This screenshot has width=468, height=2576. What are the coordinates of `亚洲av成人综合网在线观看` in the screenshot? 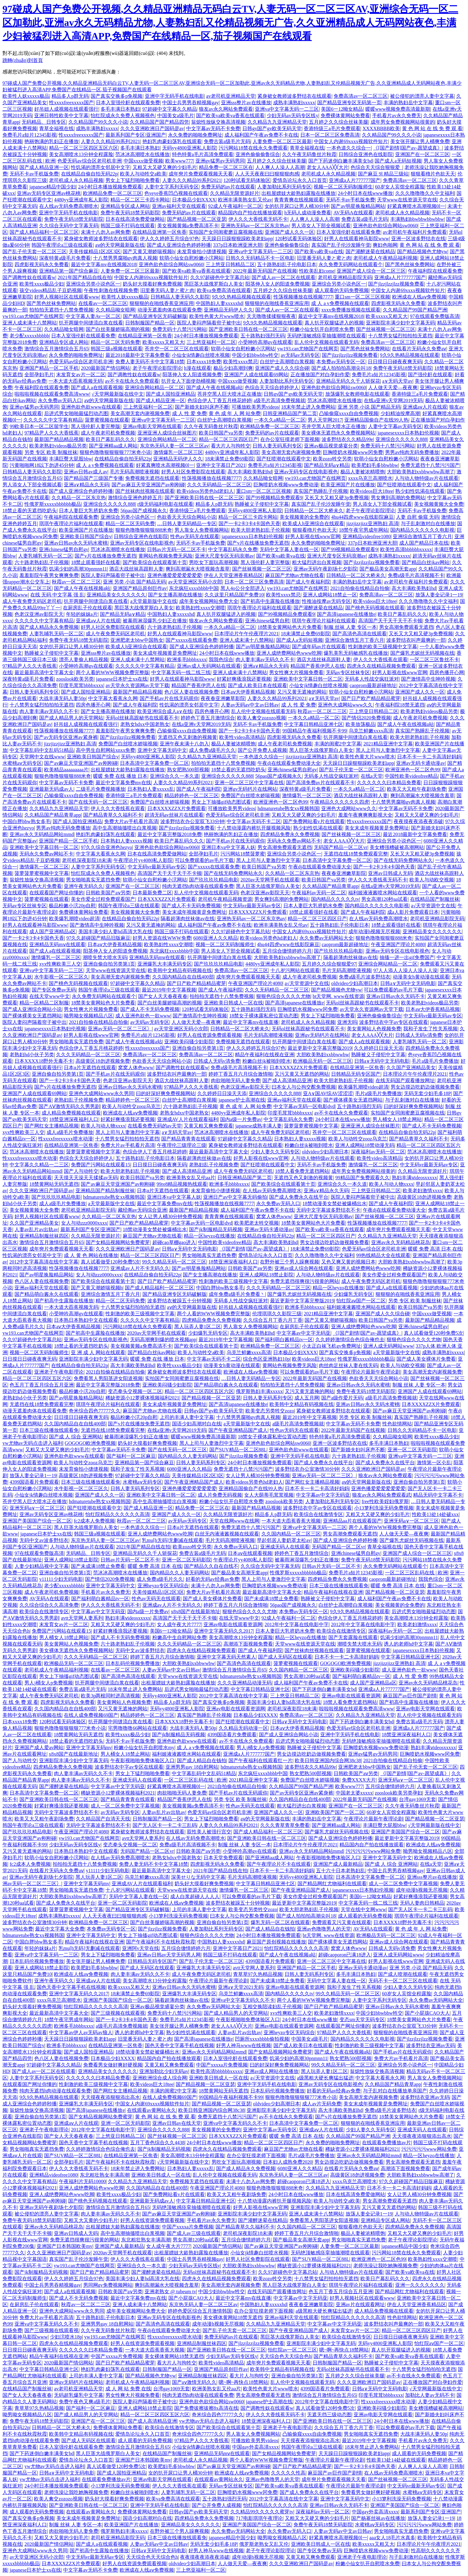 It's located at (303, 1268).